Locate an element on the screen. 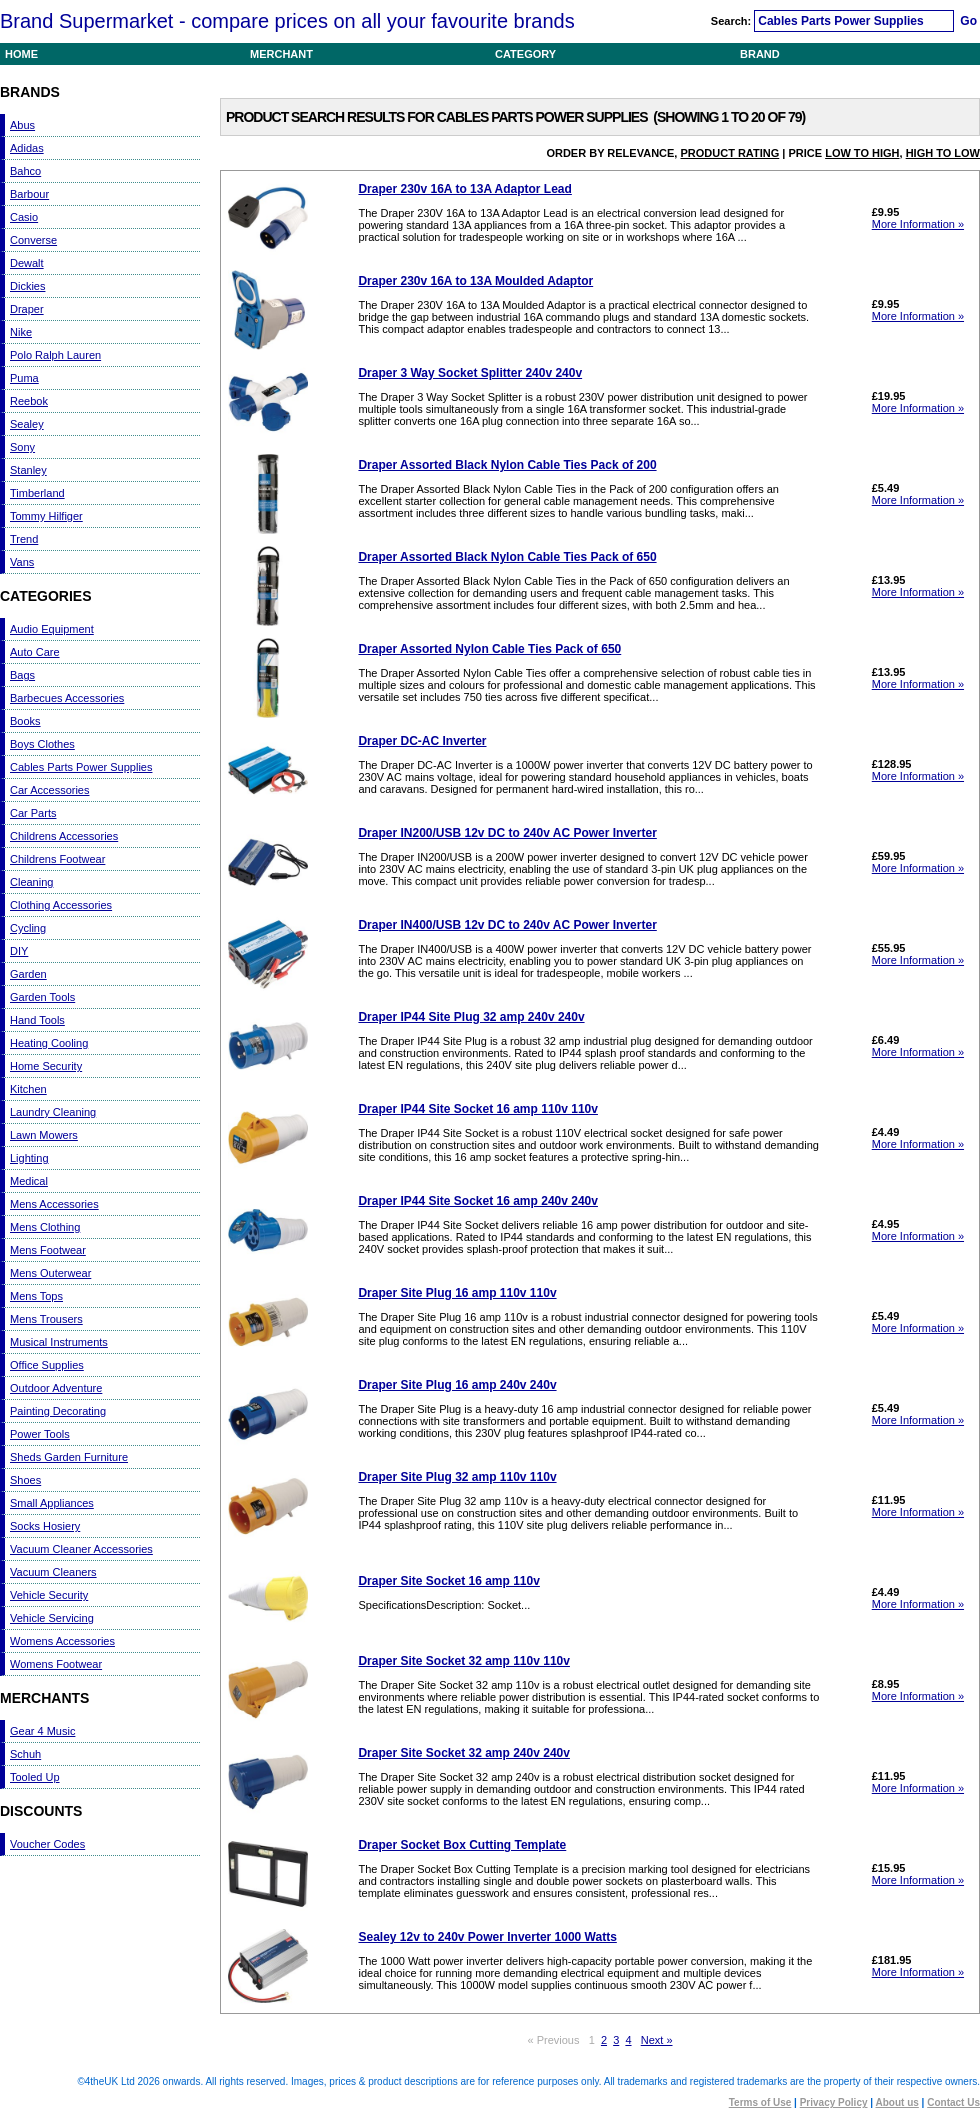 Image resolution: width=980 pixels, height=2128 pixels. Search: is located at coordinates (732, 21).